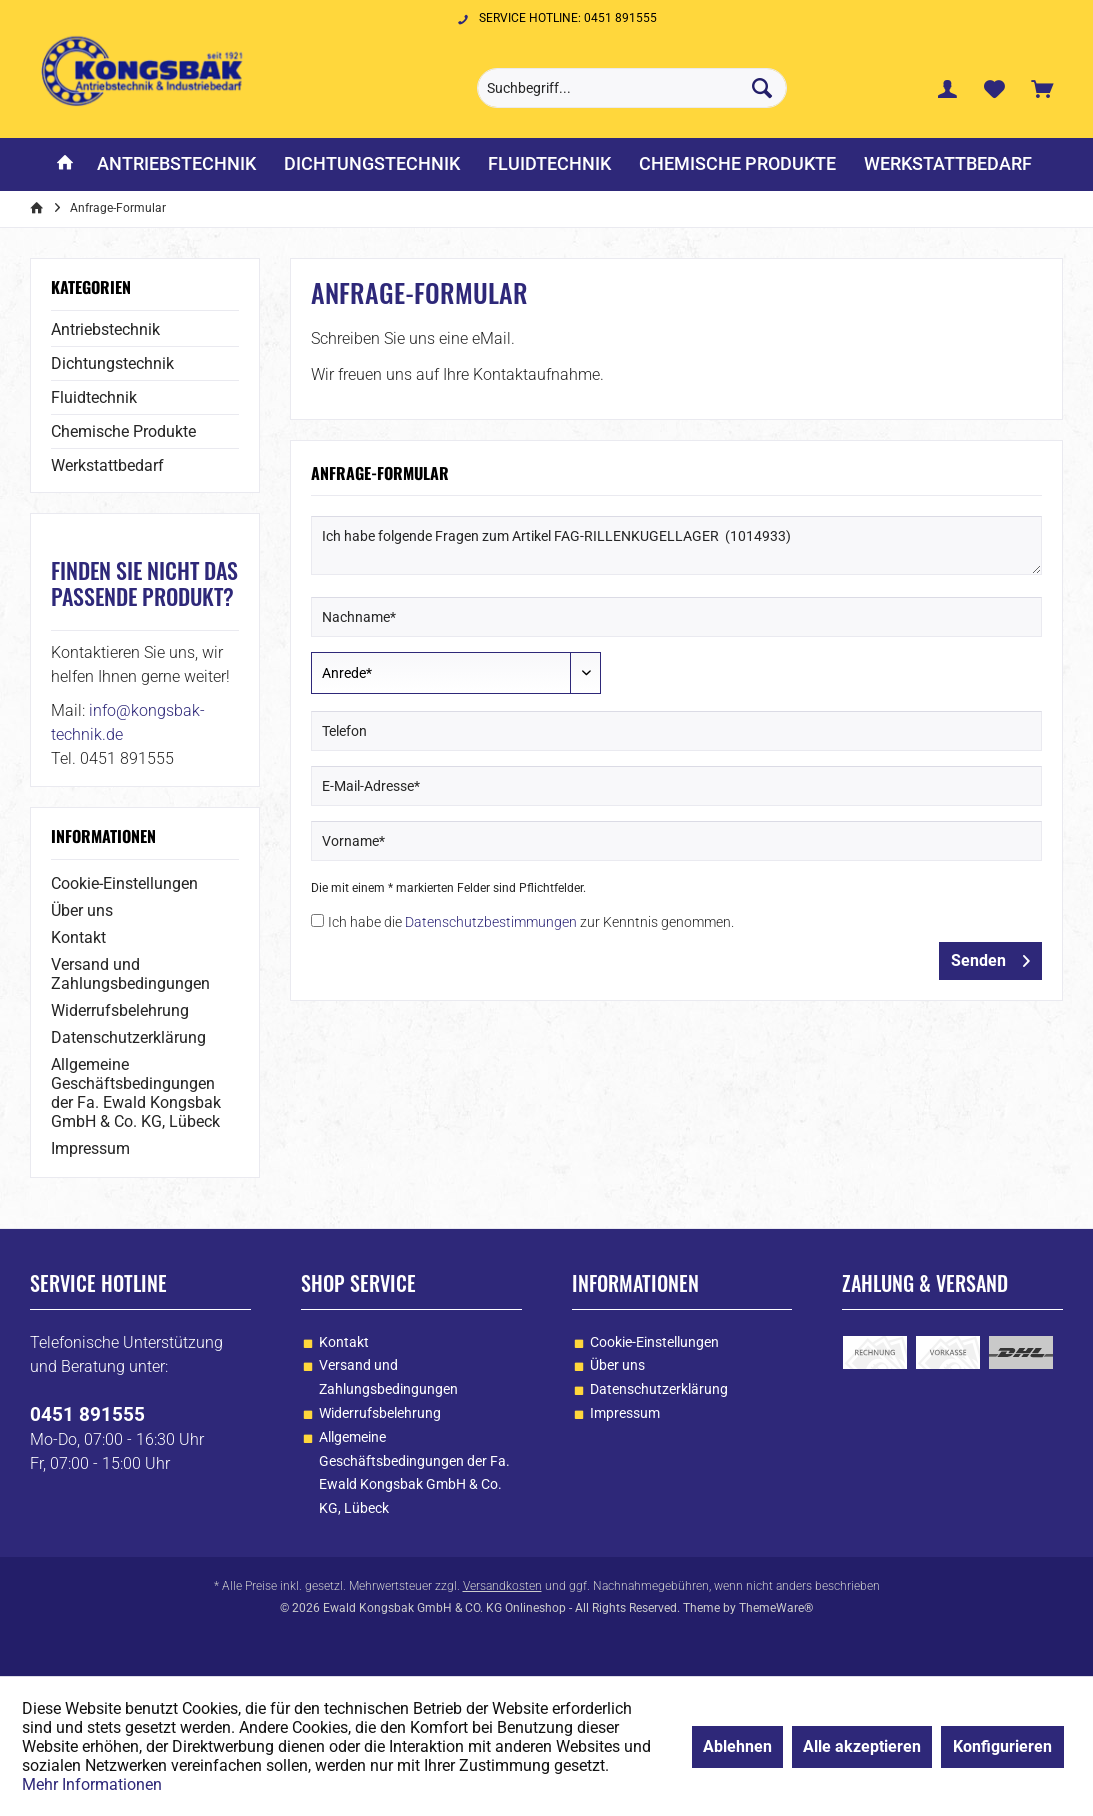 The height and width of the screenshot is (1816, 1093). What do you see at coordinates (862, 1746) in the screenshot?
I see `Alle akzeptieren` at bounding box center [862, 1746].